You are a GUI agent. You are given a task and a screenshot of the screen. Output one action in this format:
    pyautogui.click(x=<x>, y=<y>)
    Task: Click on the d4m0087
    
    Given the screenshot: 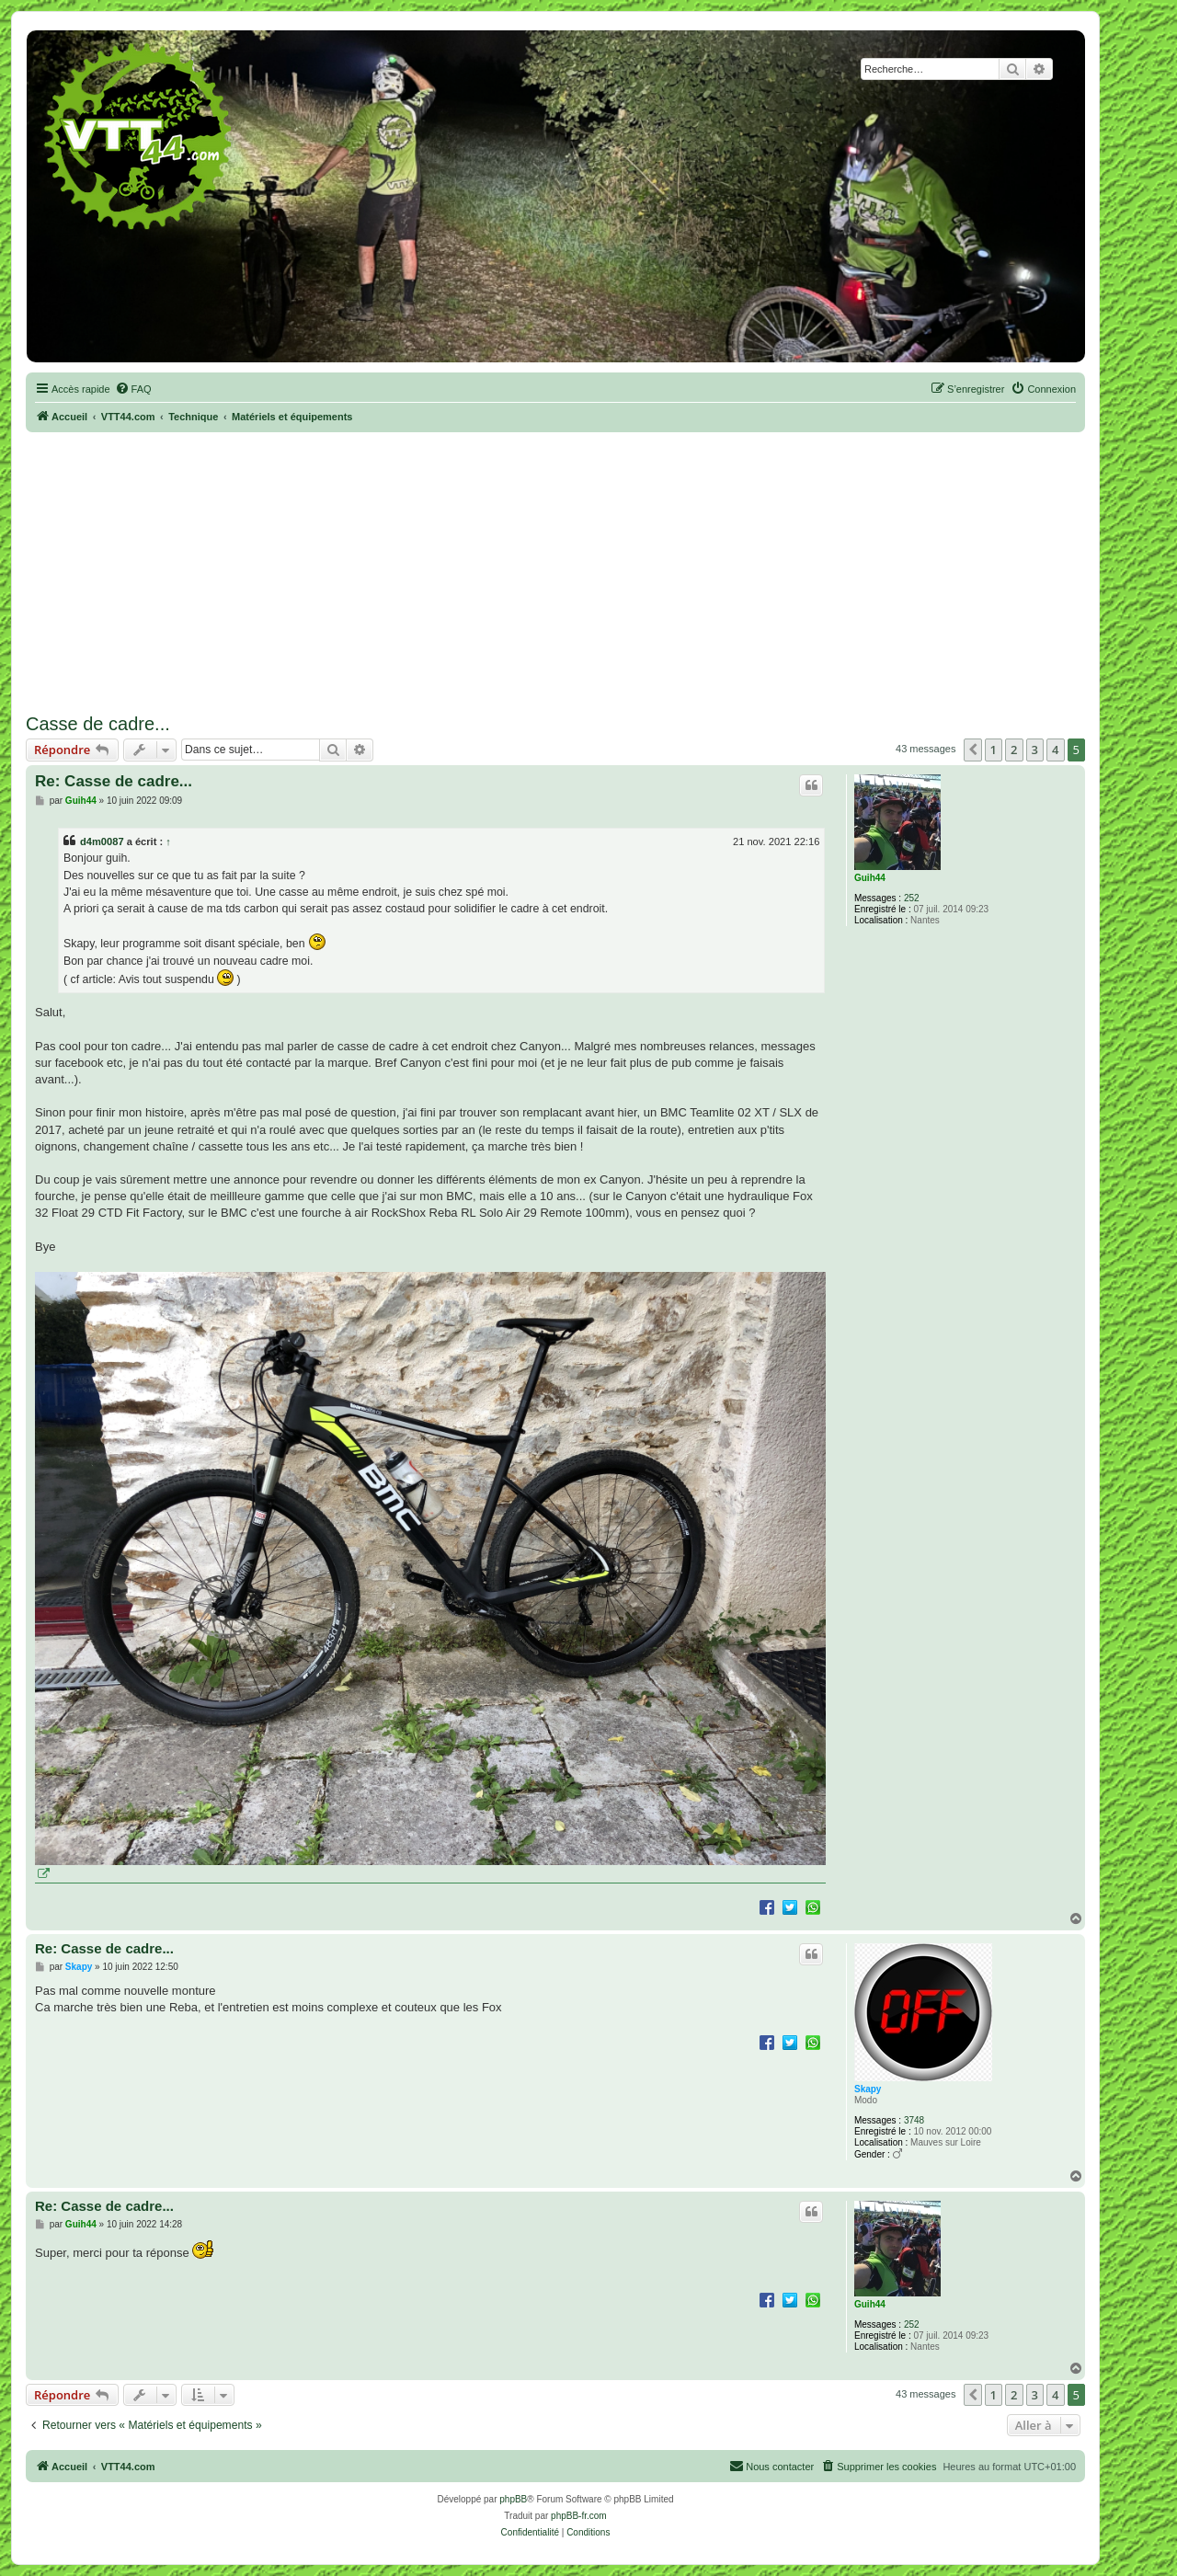 What is the action you would take?
    pyautogui.click(x=102, y=841)
    